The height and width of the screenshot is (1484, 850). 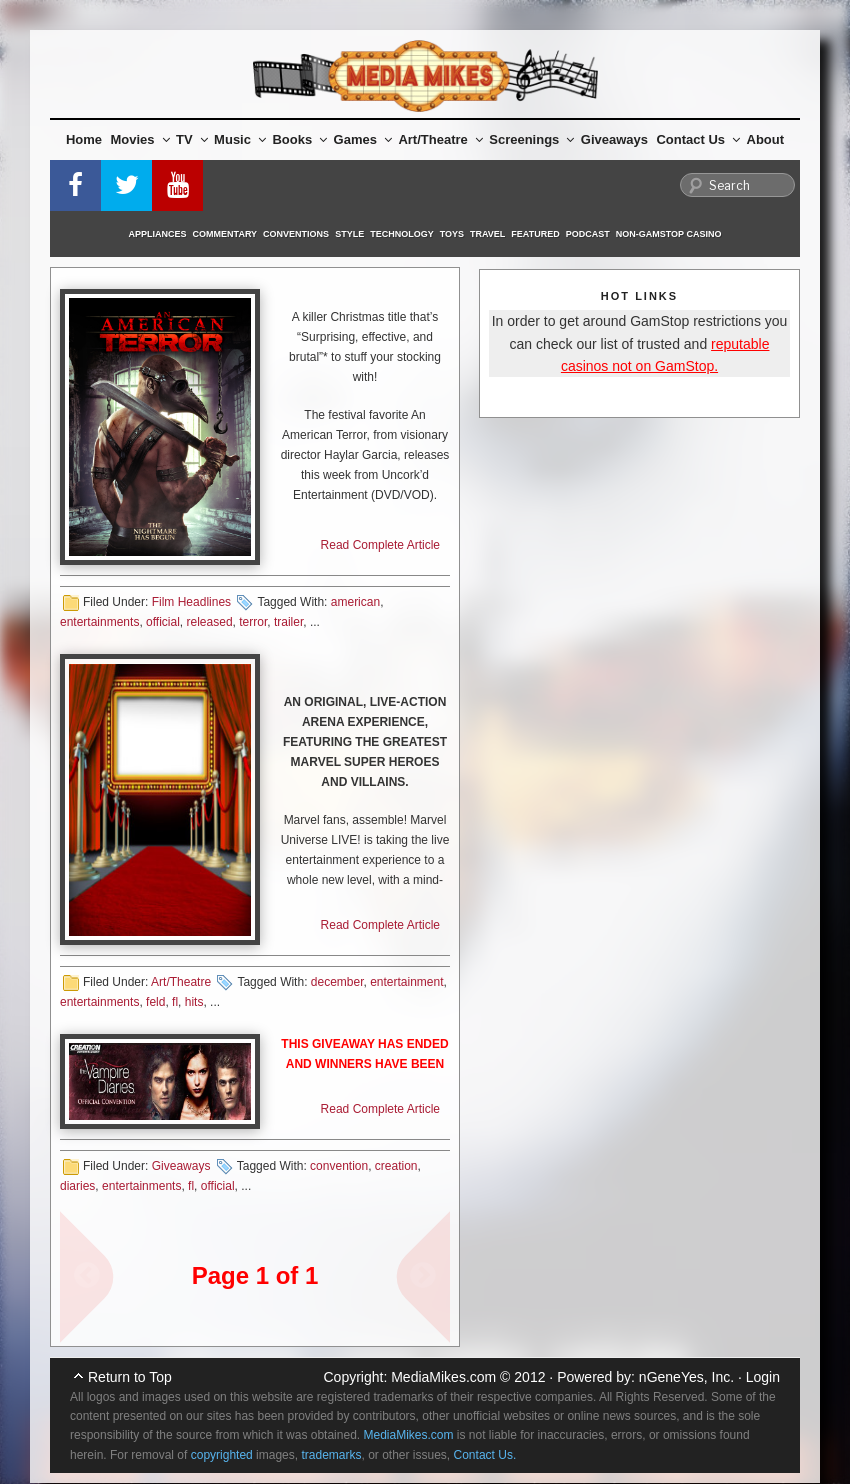 I want to click on hits, so click(x=194, y=1002).